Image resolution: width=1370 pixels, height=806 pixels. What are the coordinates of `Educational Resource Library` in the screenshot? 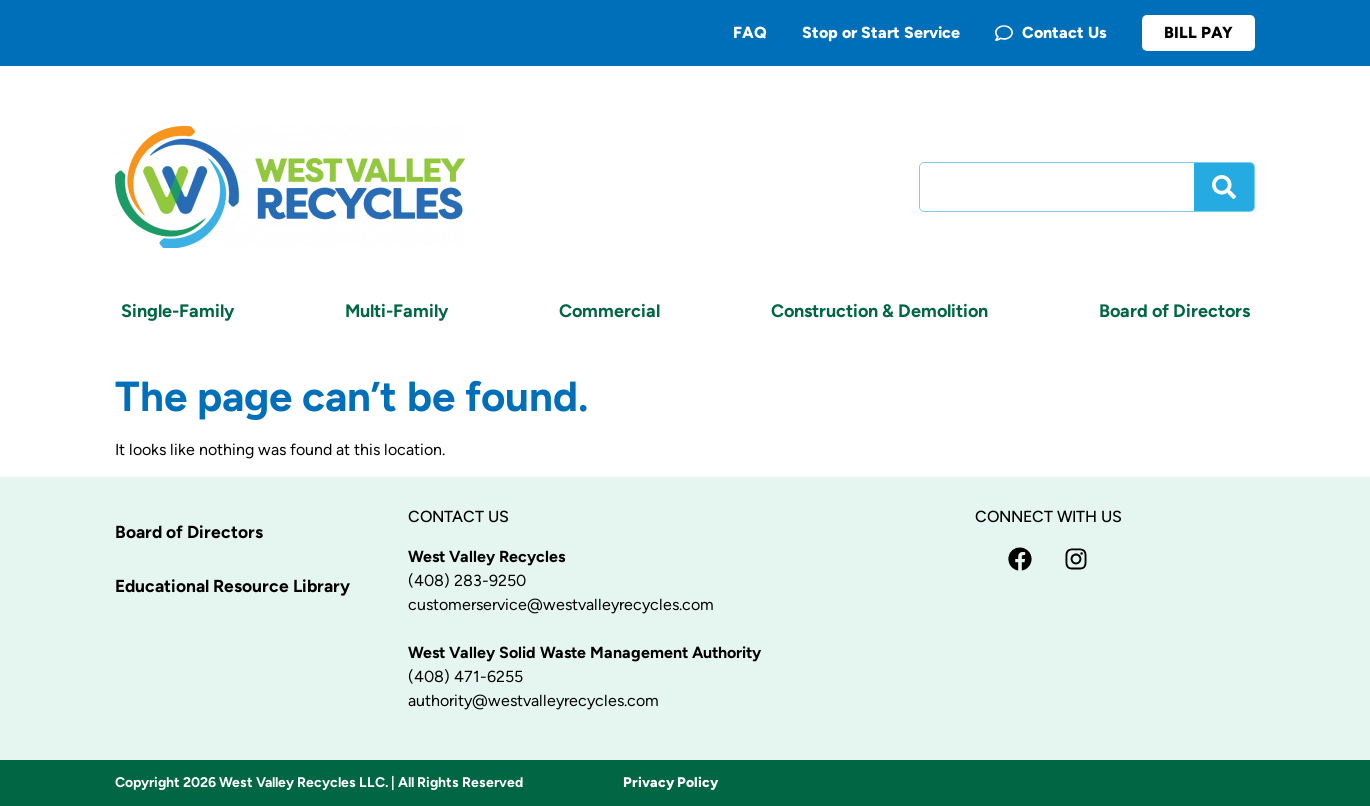 It's located at (236, 586).